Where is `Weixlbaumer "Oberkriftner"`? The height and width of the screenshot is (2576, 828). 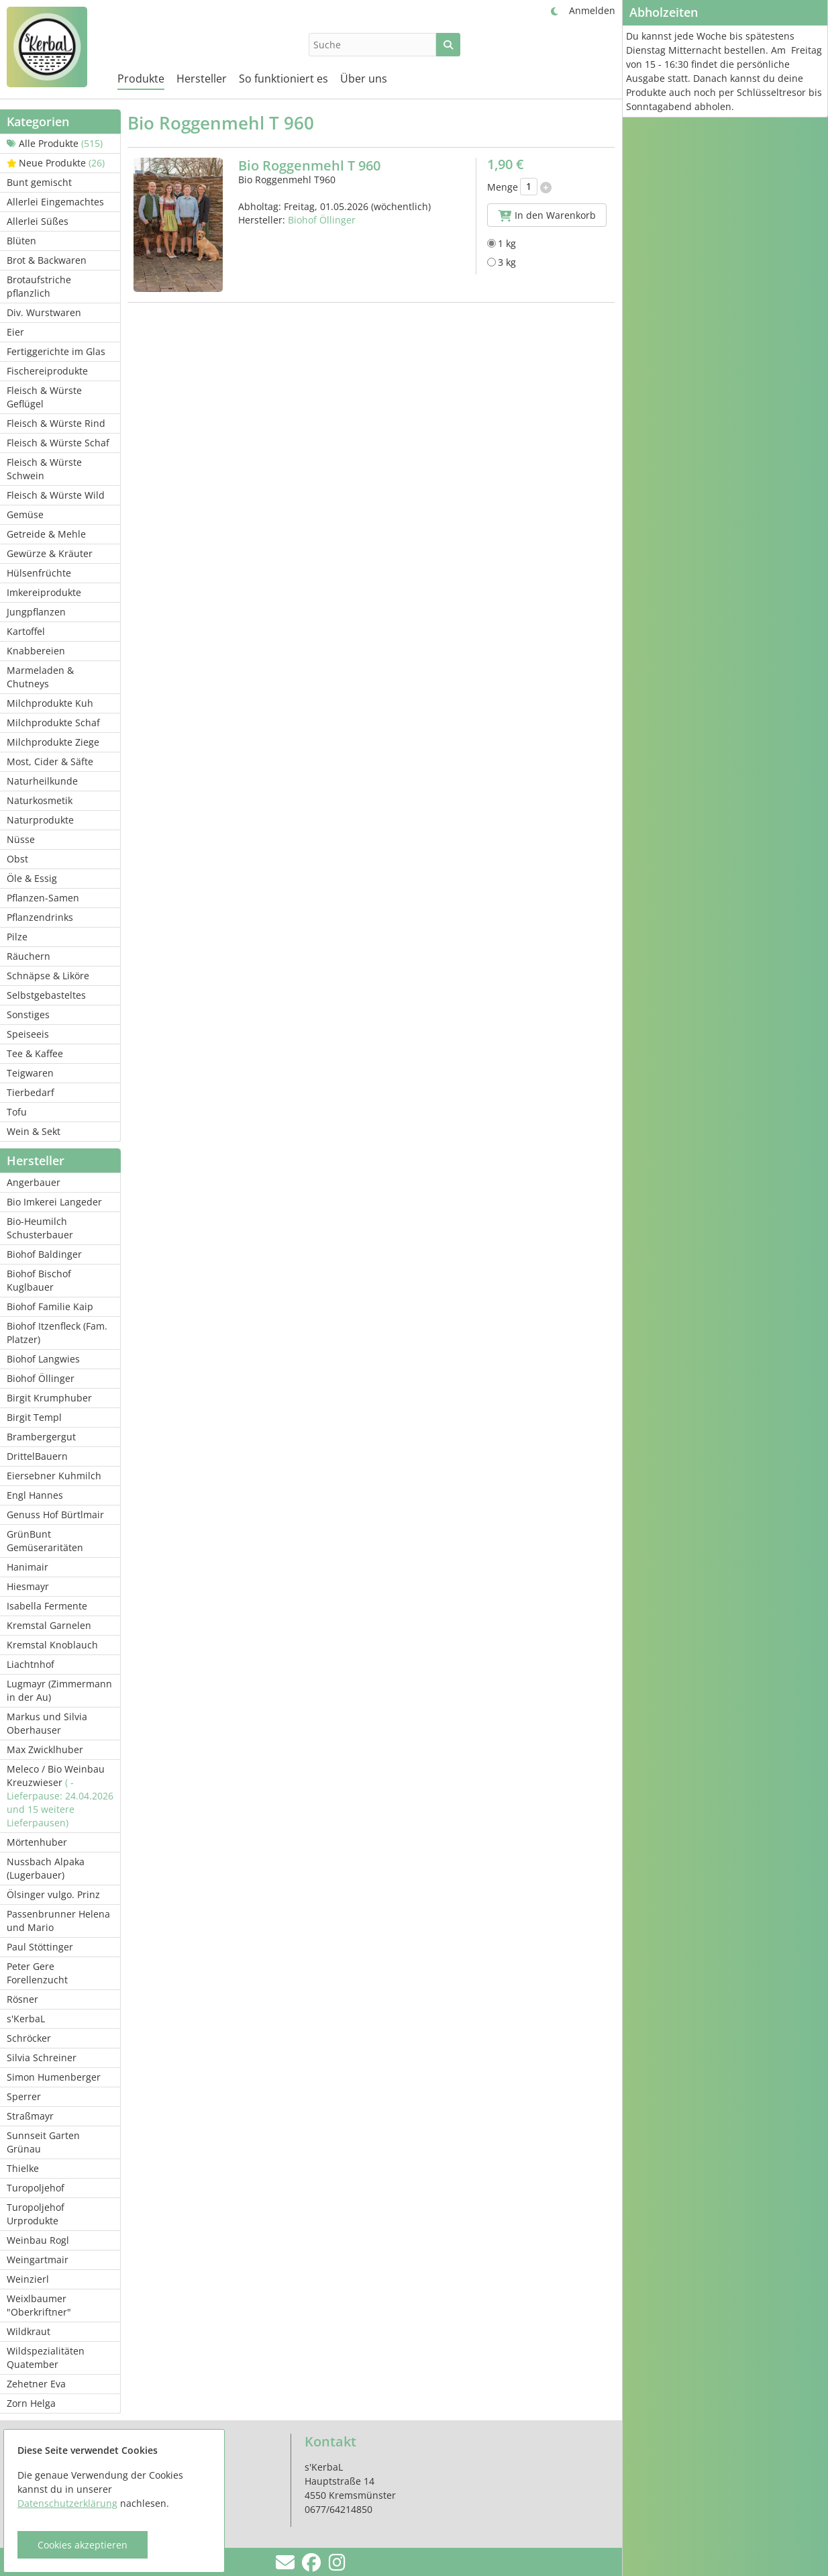 Weixlbaumer "Oberkriftner" is located at coordinates (39, 2305).